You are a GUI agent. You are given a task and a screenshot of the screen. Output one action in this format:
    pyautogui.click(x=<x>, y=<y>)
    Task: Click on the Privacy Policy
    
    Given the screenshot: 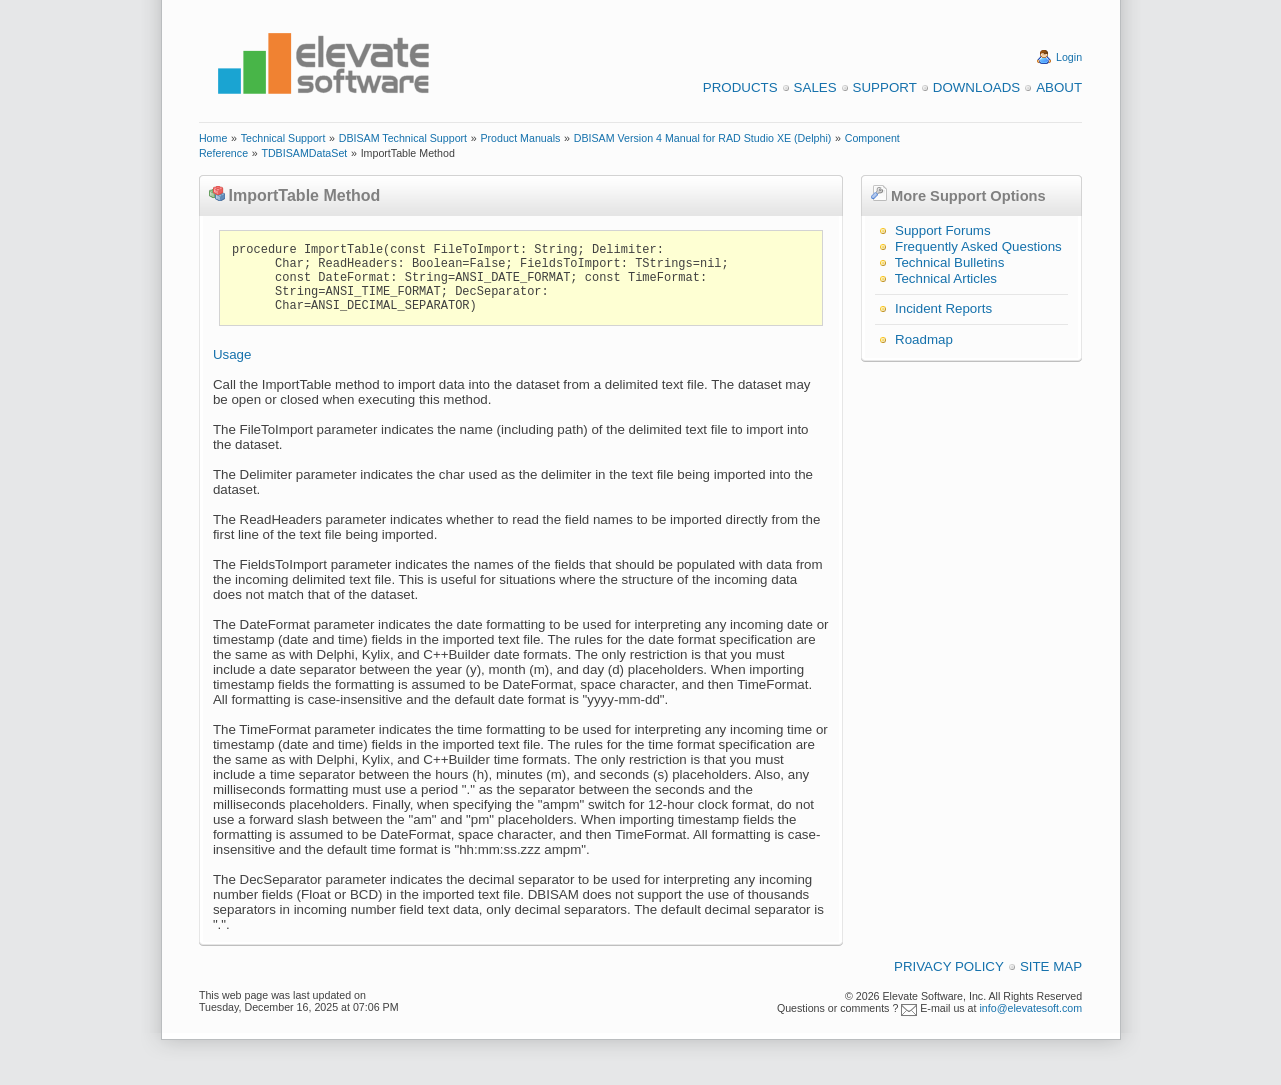 What is the action you would take?
    pyautogui.click(x=949, y=966)
    